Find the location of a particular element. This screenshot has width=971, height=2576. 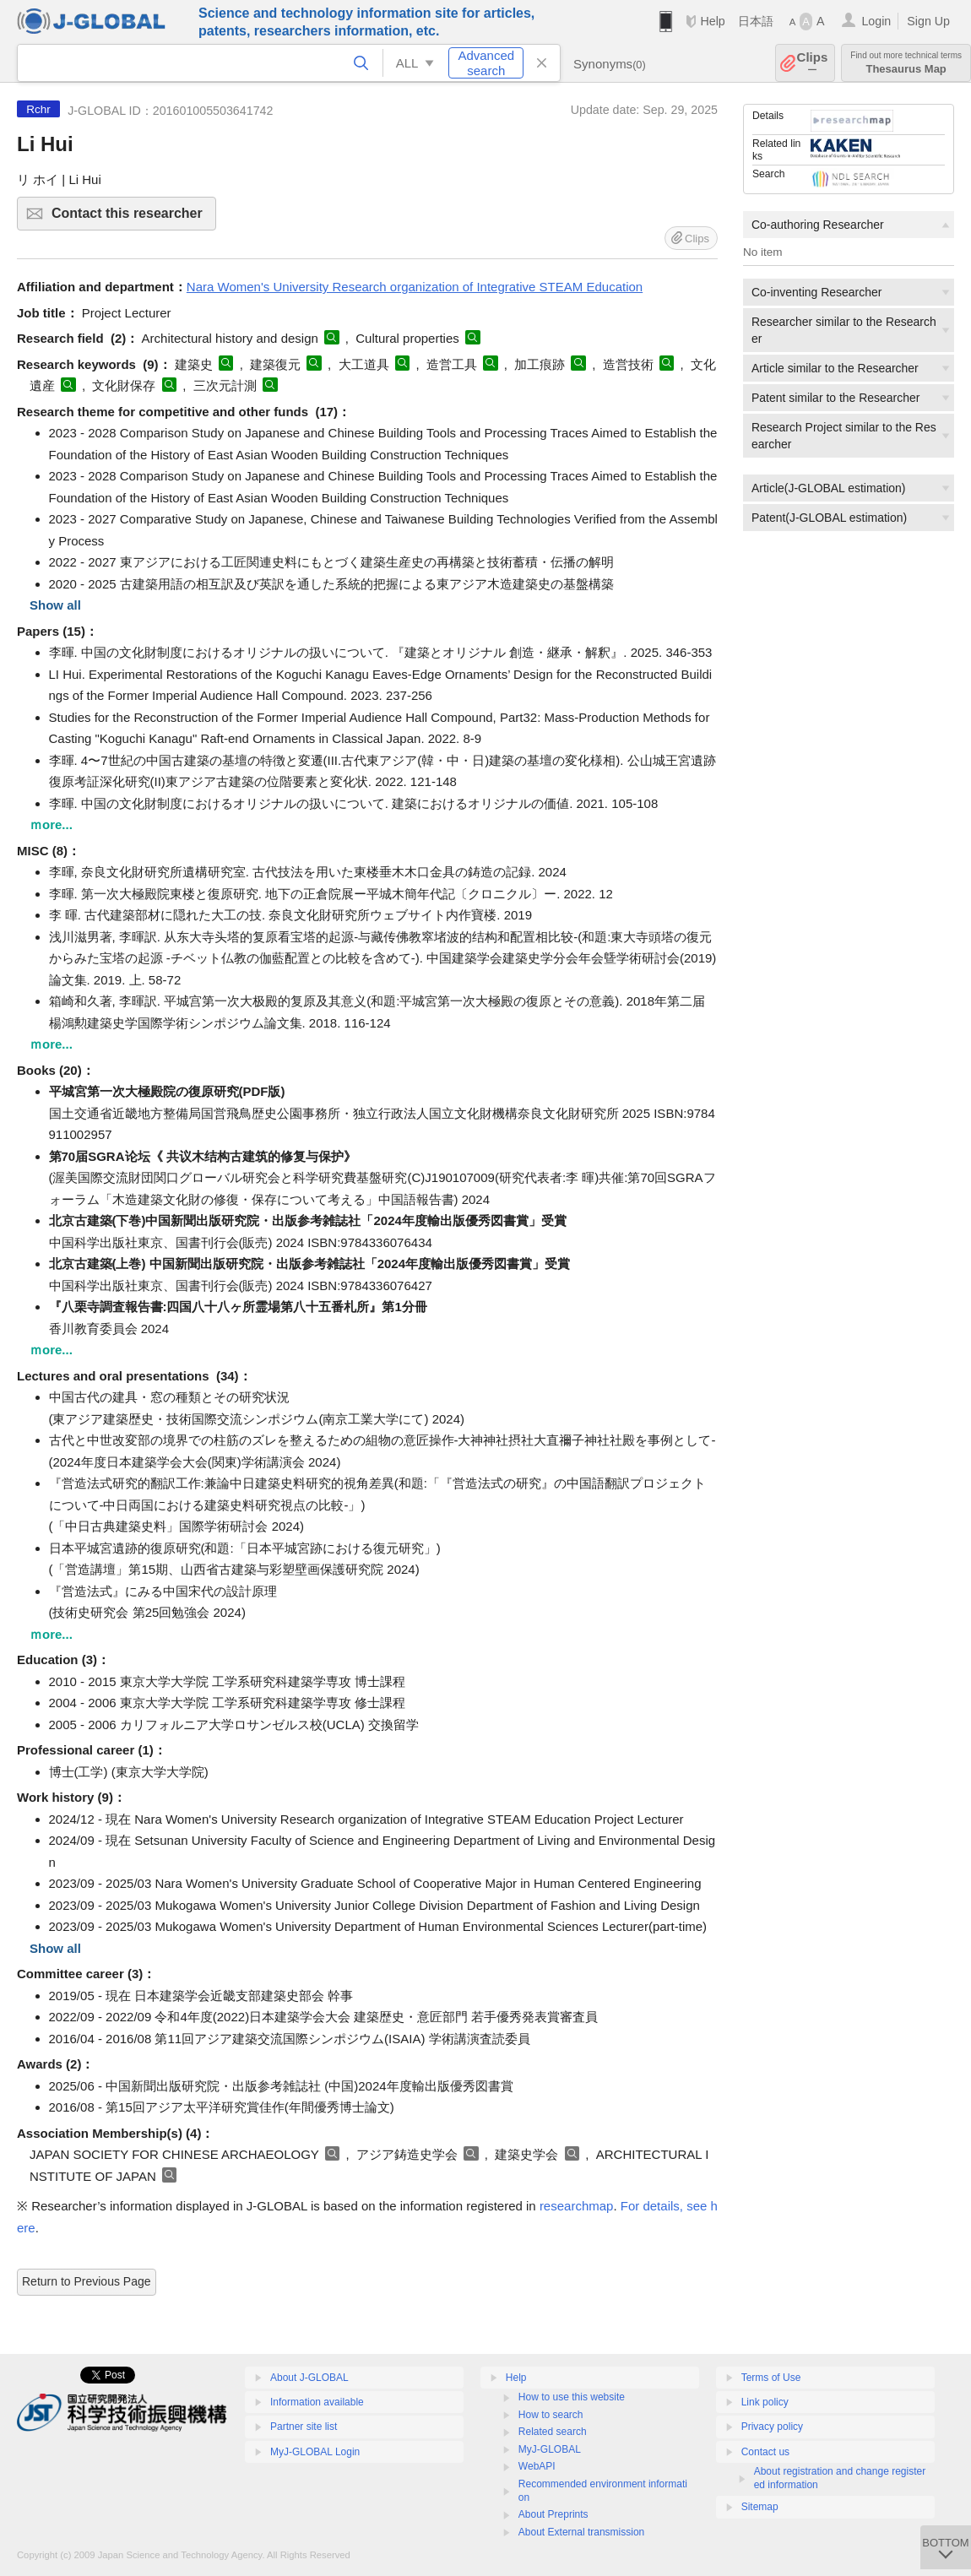

Return to Previous Page is located at coordinates (86, 2281).